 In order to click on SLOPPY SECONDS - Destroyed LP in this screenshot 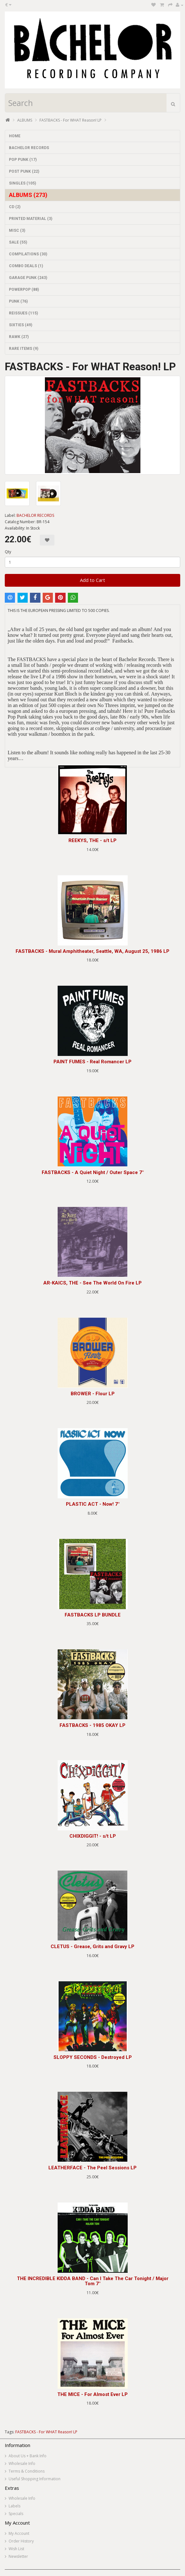, I will do `click(92, 2057)`.